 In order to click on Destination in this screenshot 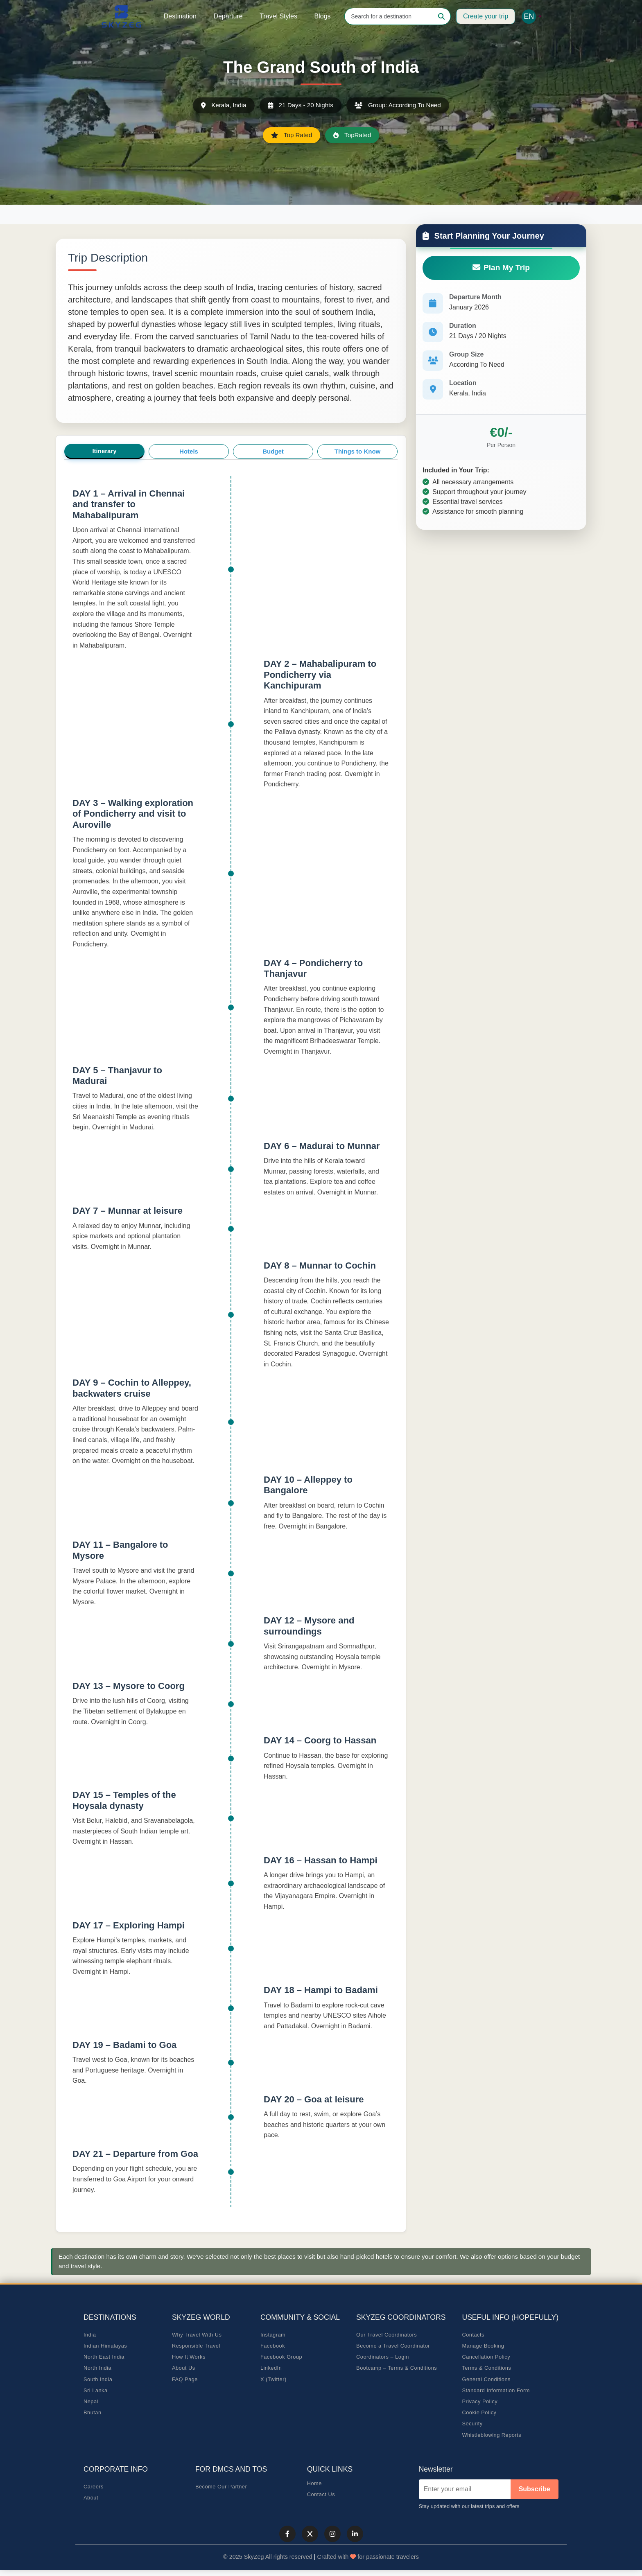, I will do `click(180, 16)`.